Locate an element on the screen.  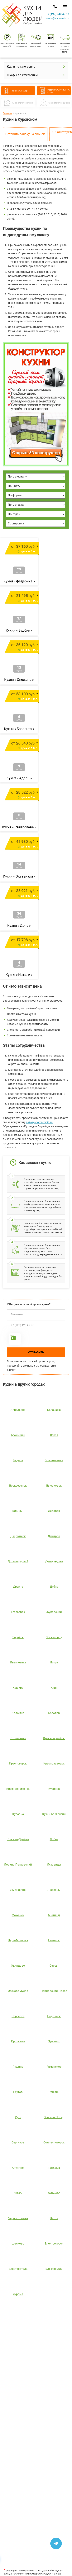
Орехово-Зуево is located at coordinates (18, 1991).